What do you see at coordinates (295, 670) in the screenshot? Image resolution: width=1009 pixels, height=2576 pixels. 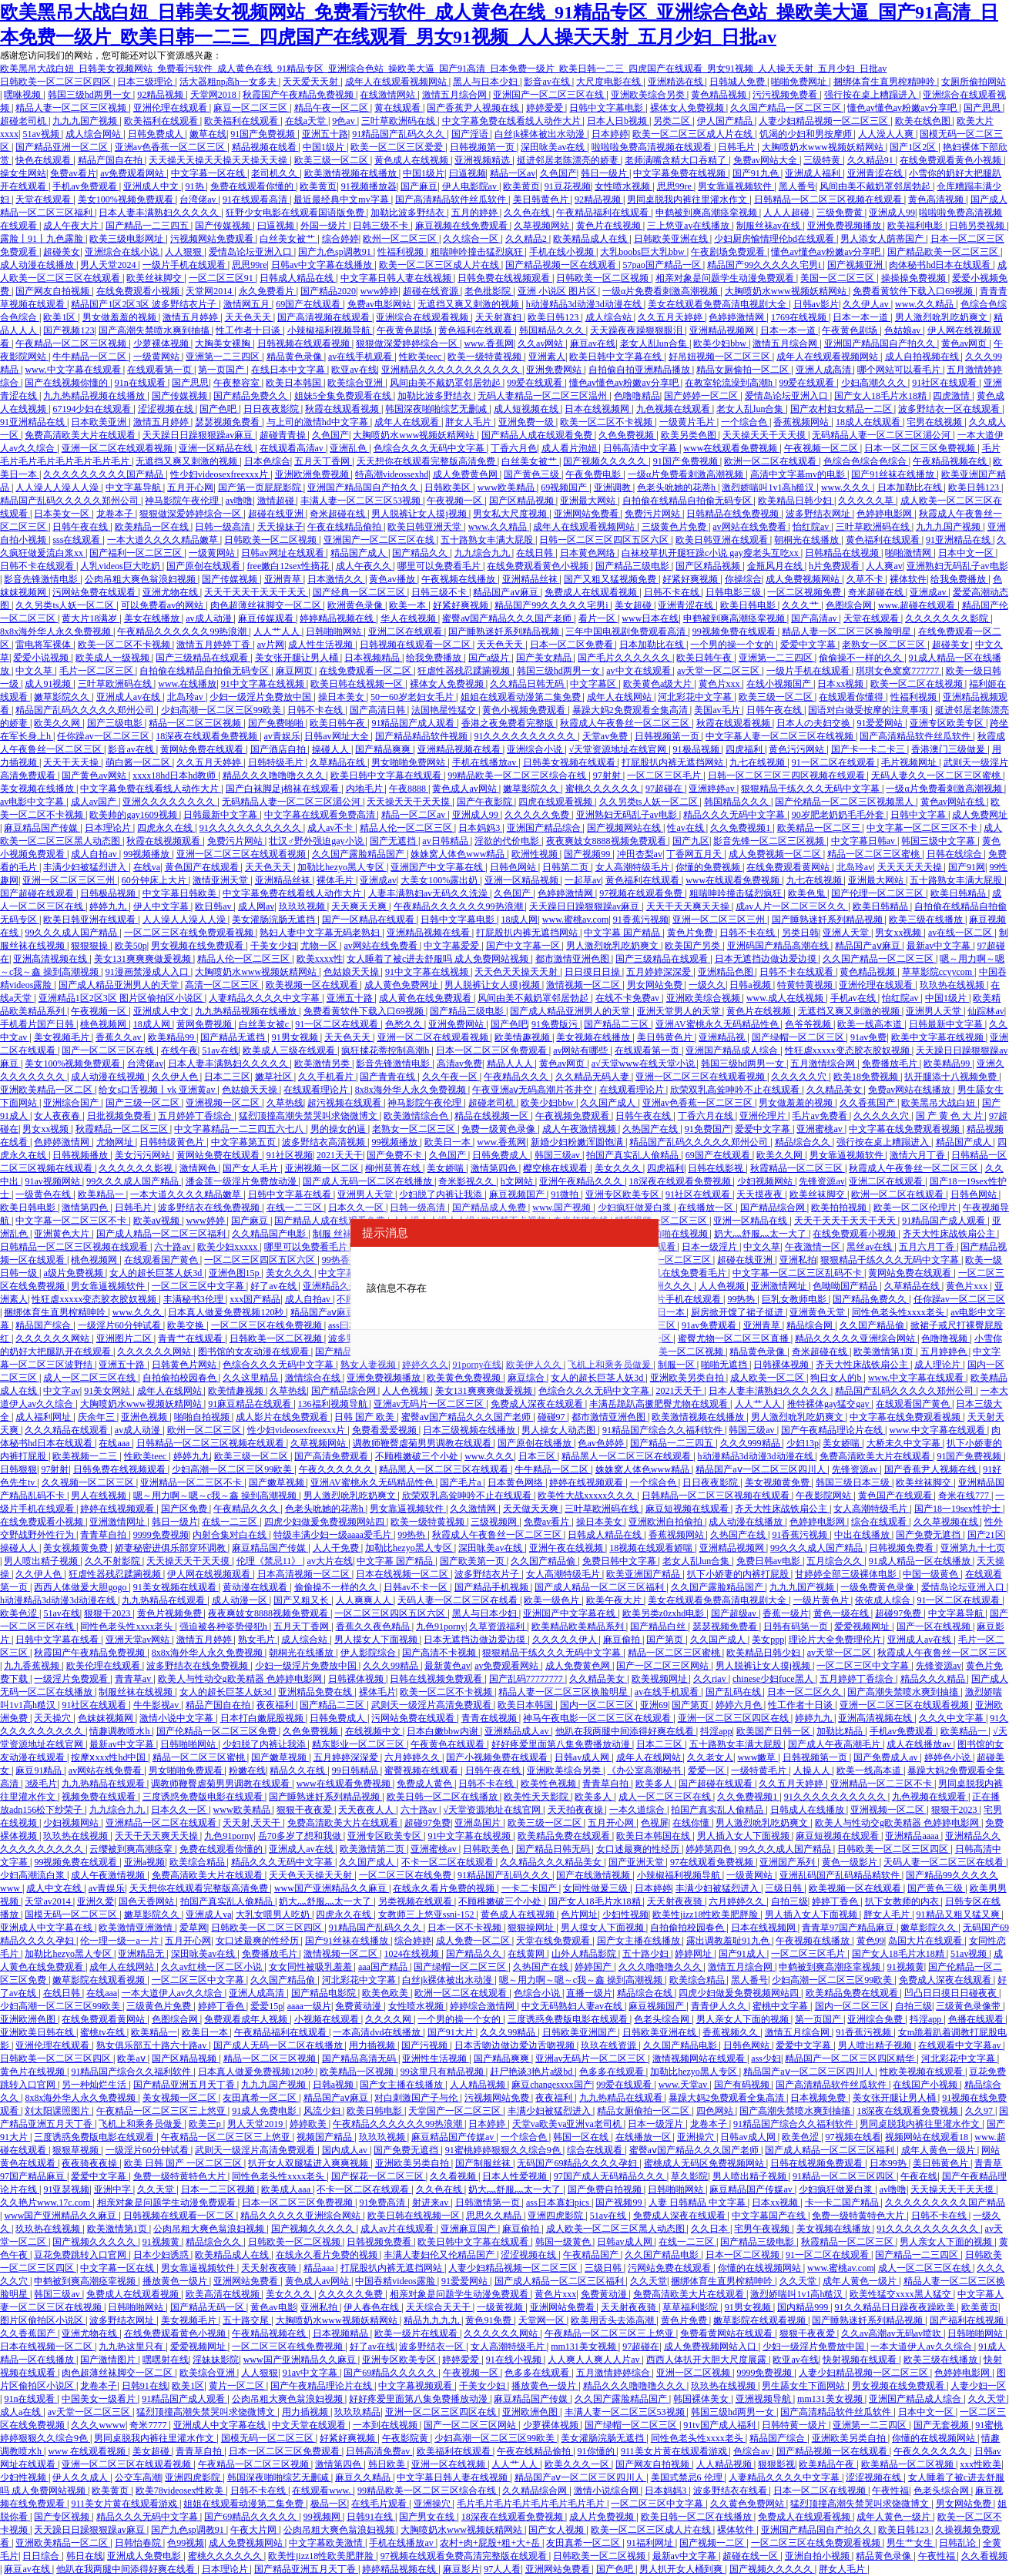 I see `麻豆网页` at bounding box center [295, 670].